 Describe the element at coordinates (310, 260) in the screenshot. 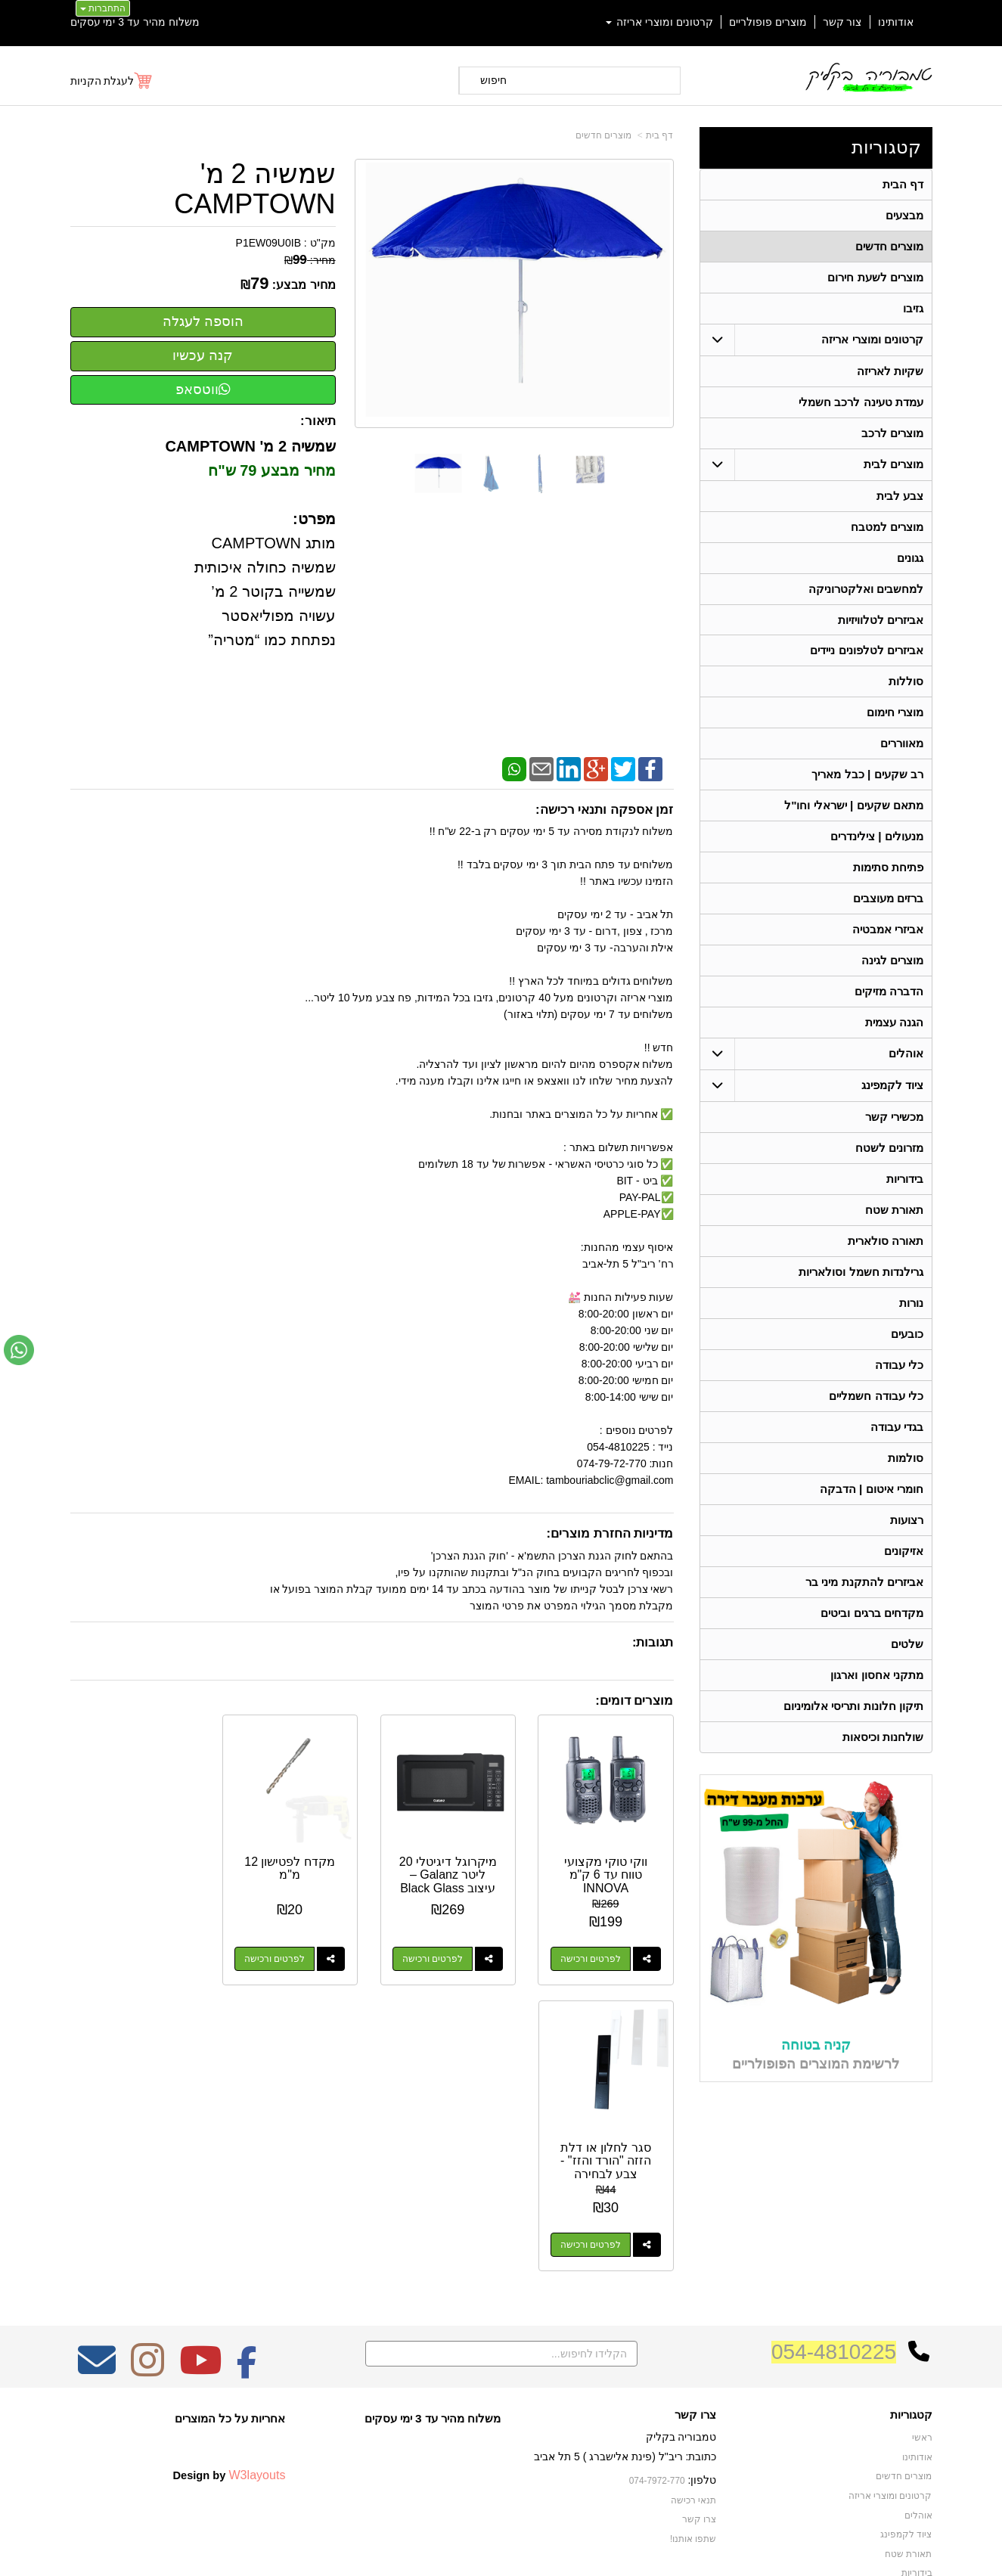

I see `מחיר:` at that location.